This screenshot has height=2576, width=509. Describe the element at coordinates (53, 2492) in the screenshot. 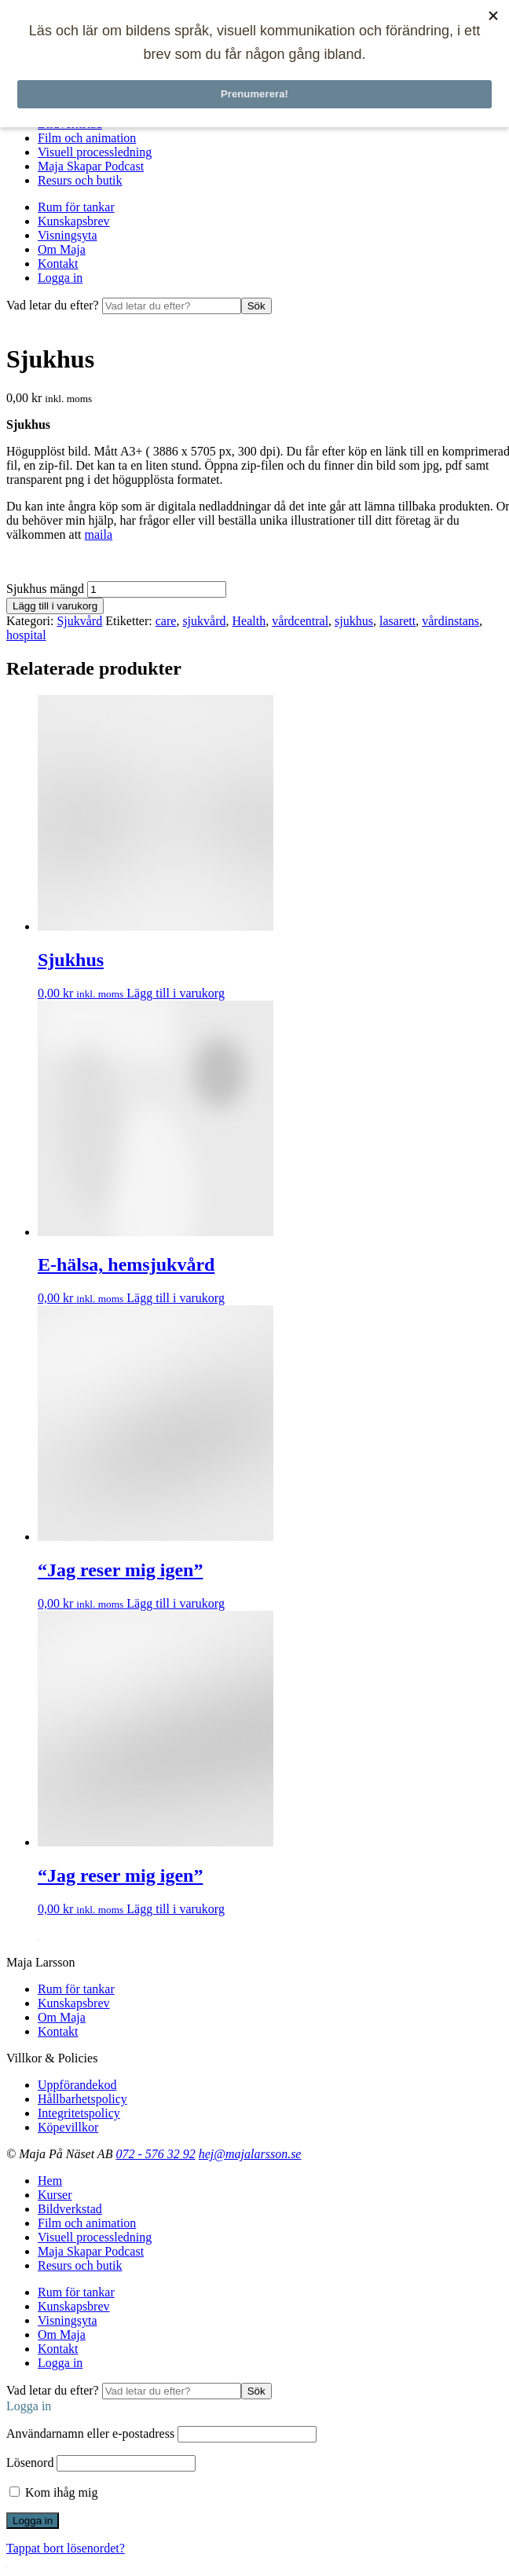

I see `Kom ihåg mig` at that location.